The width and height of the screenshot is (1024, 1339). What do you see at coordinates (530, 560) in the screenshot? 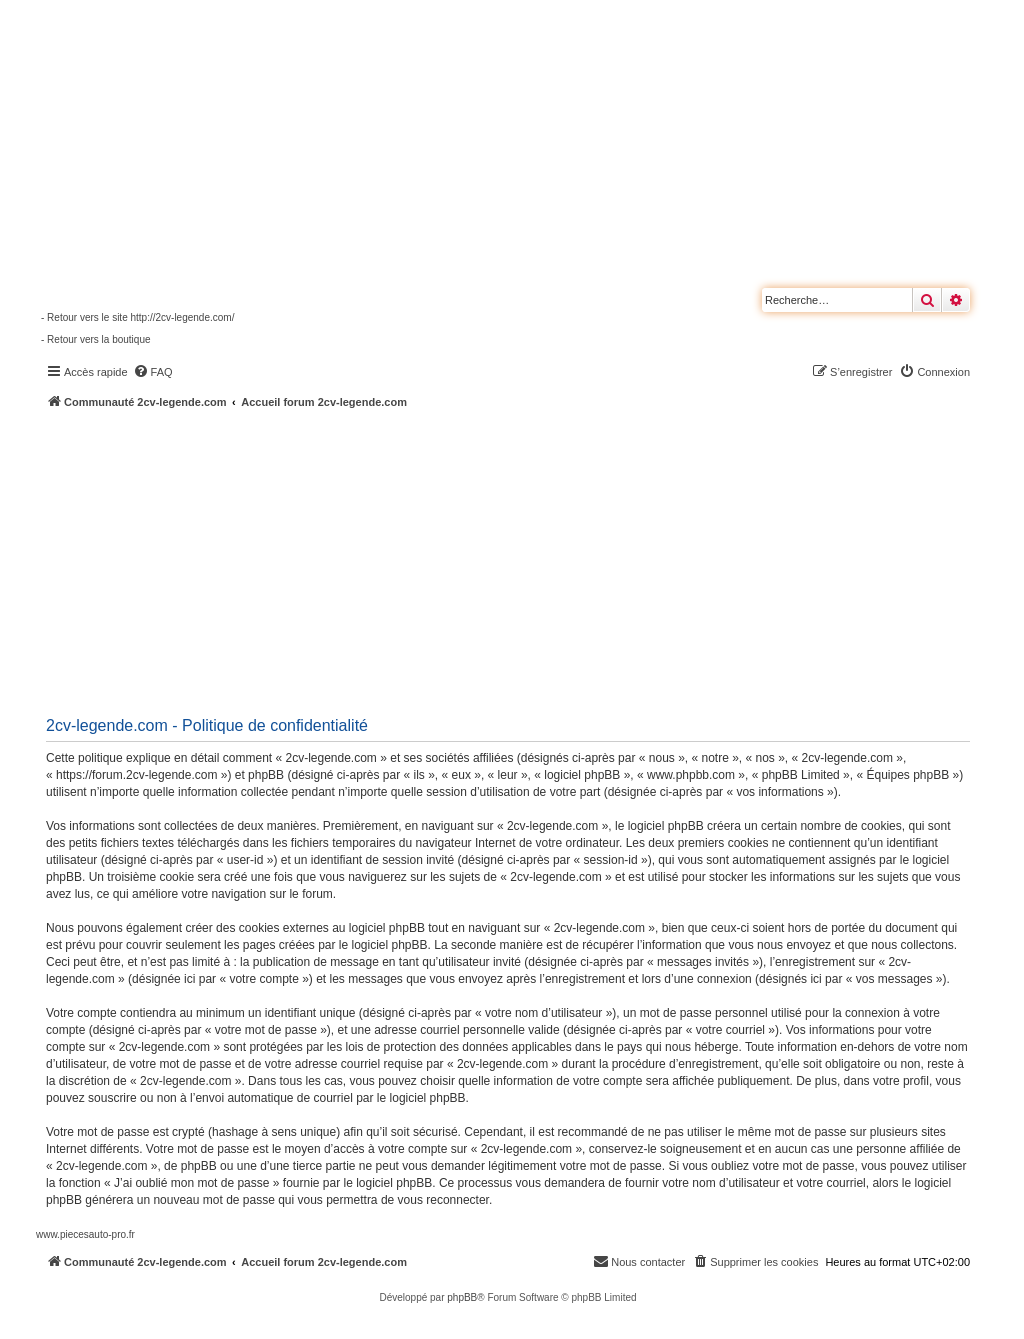
I see `[Advertisement]` at bounding box center [530, 560].